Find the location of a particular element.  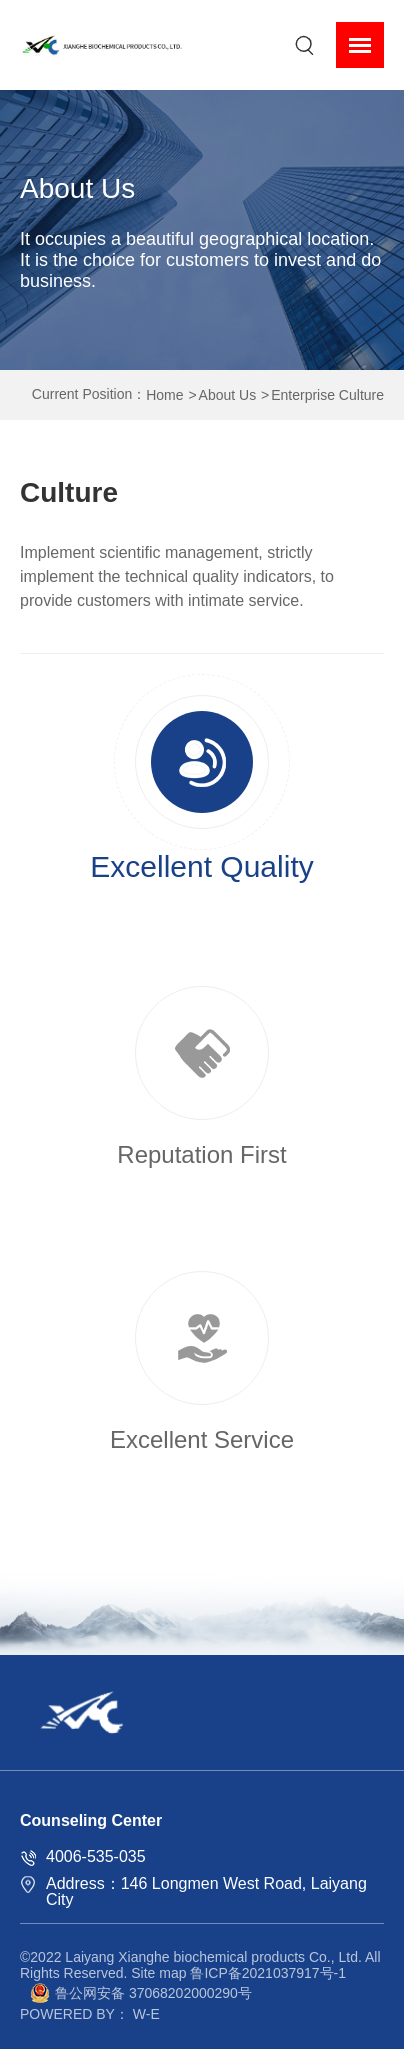

鲁ICP备2021037917号-1 is located at coordinates (268, 1973).